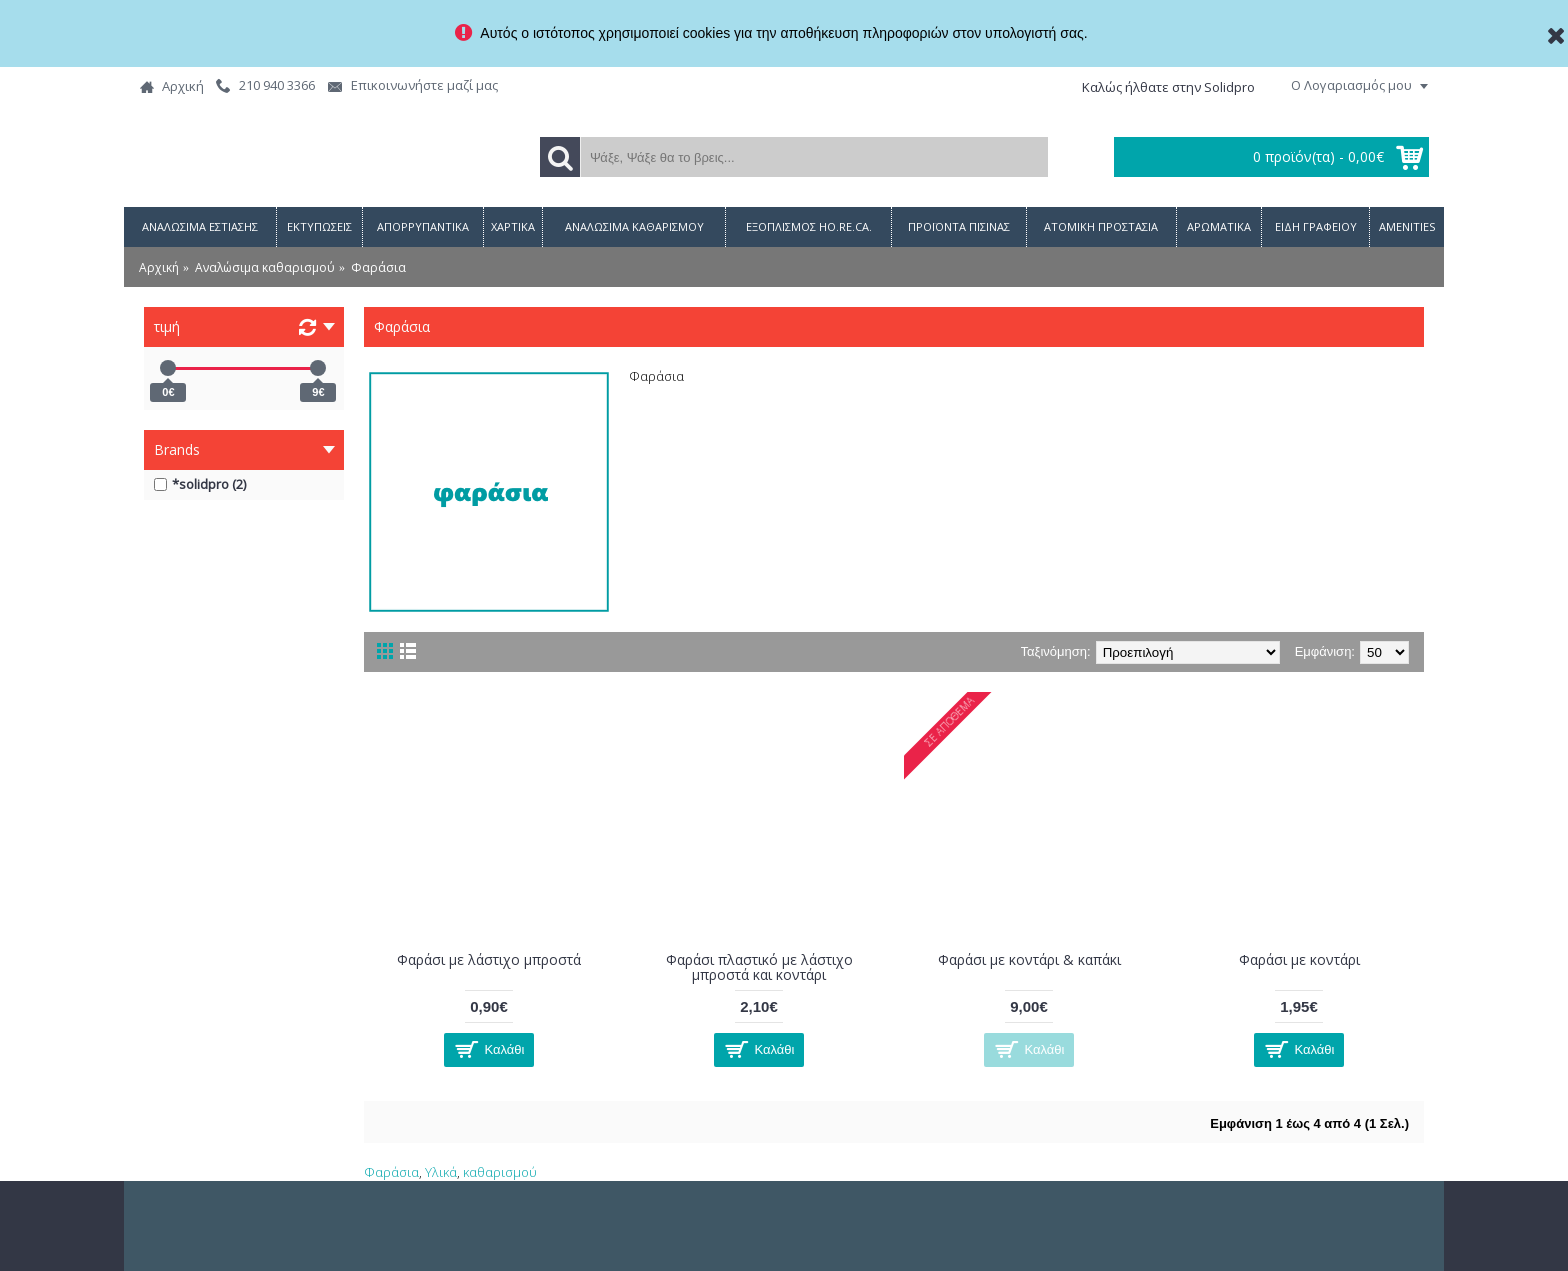 The height and width of the screenshot is (1271, 1568). What do you see at coordinates (1299, 959) in the screenshot?
I see `Φαράσι με κοντάρι` at bounding box center [1299, 959].